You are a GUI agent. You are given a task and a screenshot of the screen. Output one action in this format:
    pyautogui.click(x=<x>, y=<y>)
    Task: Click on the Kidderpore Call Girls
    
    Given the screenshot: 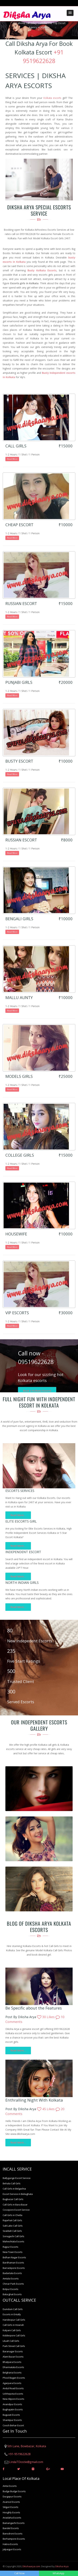 What is the action you would take?
    pyautogui.click(x=14, y=2335)
    